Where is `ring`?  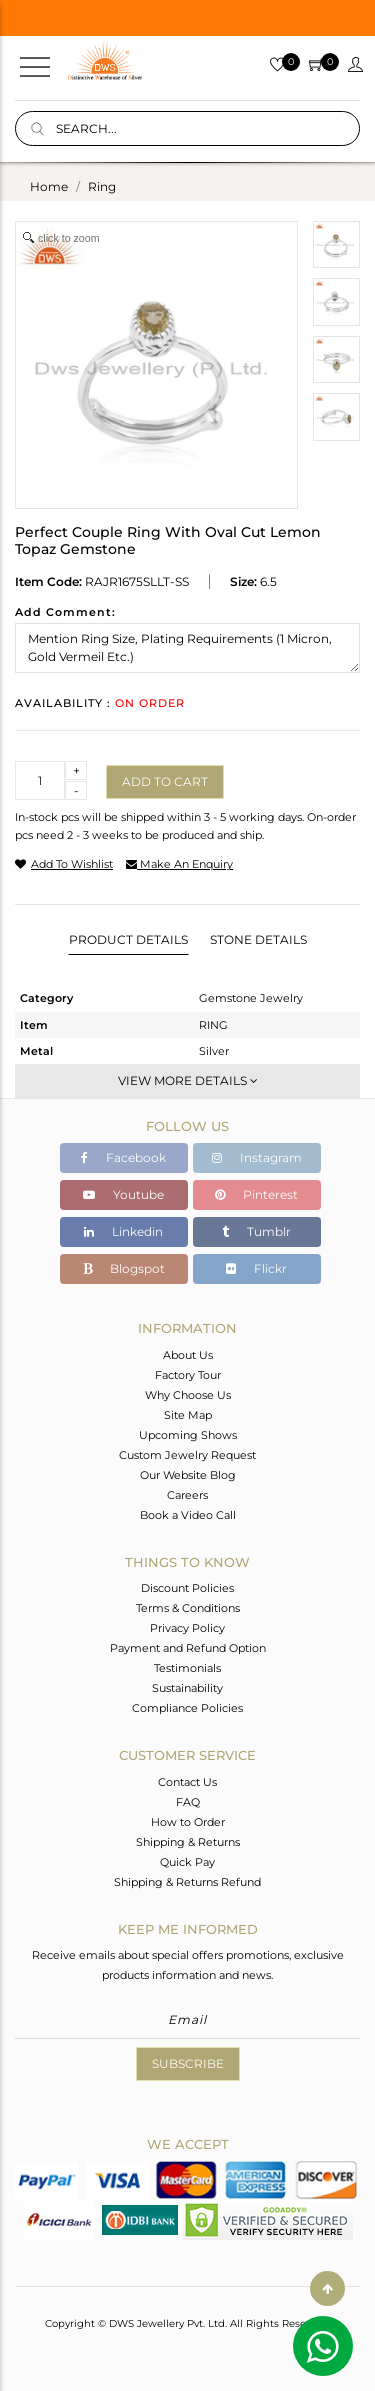
ring is located at coordinates (102, 186).